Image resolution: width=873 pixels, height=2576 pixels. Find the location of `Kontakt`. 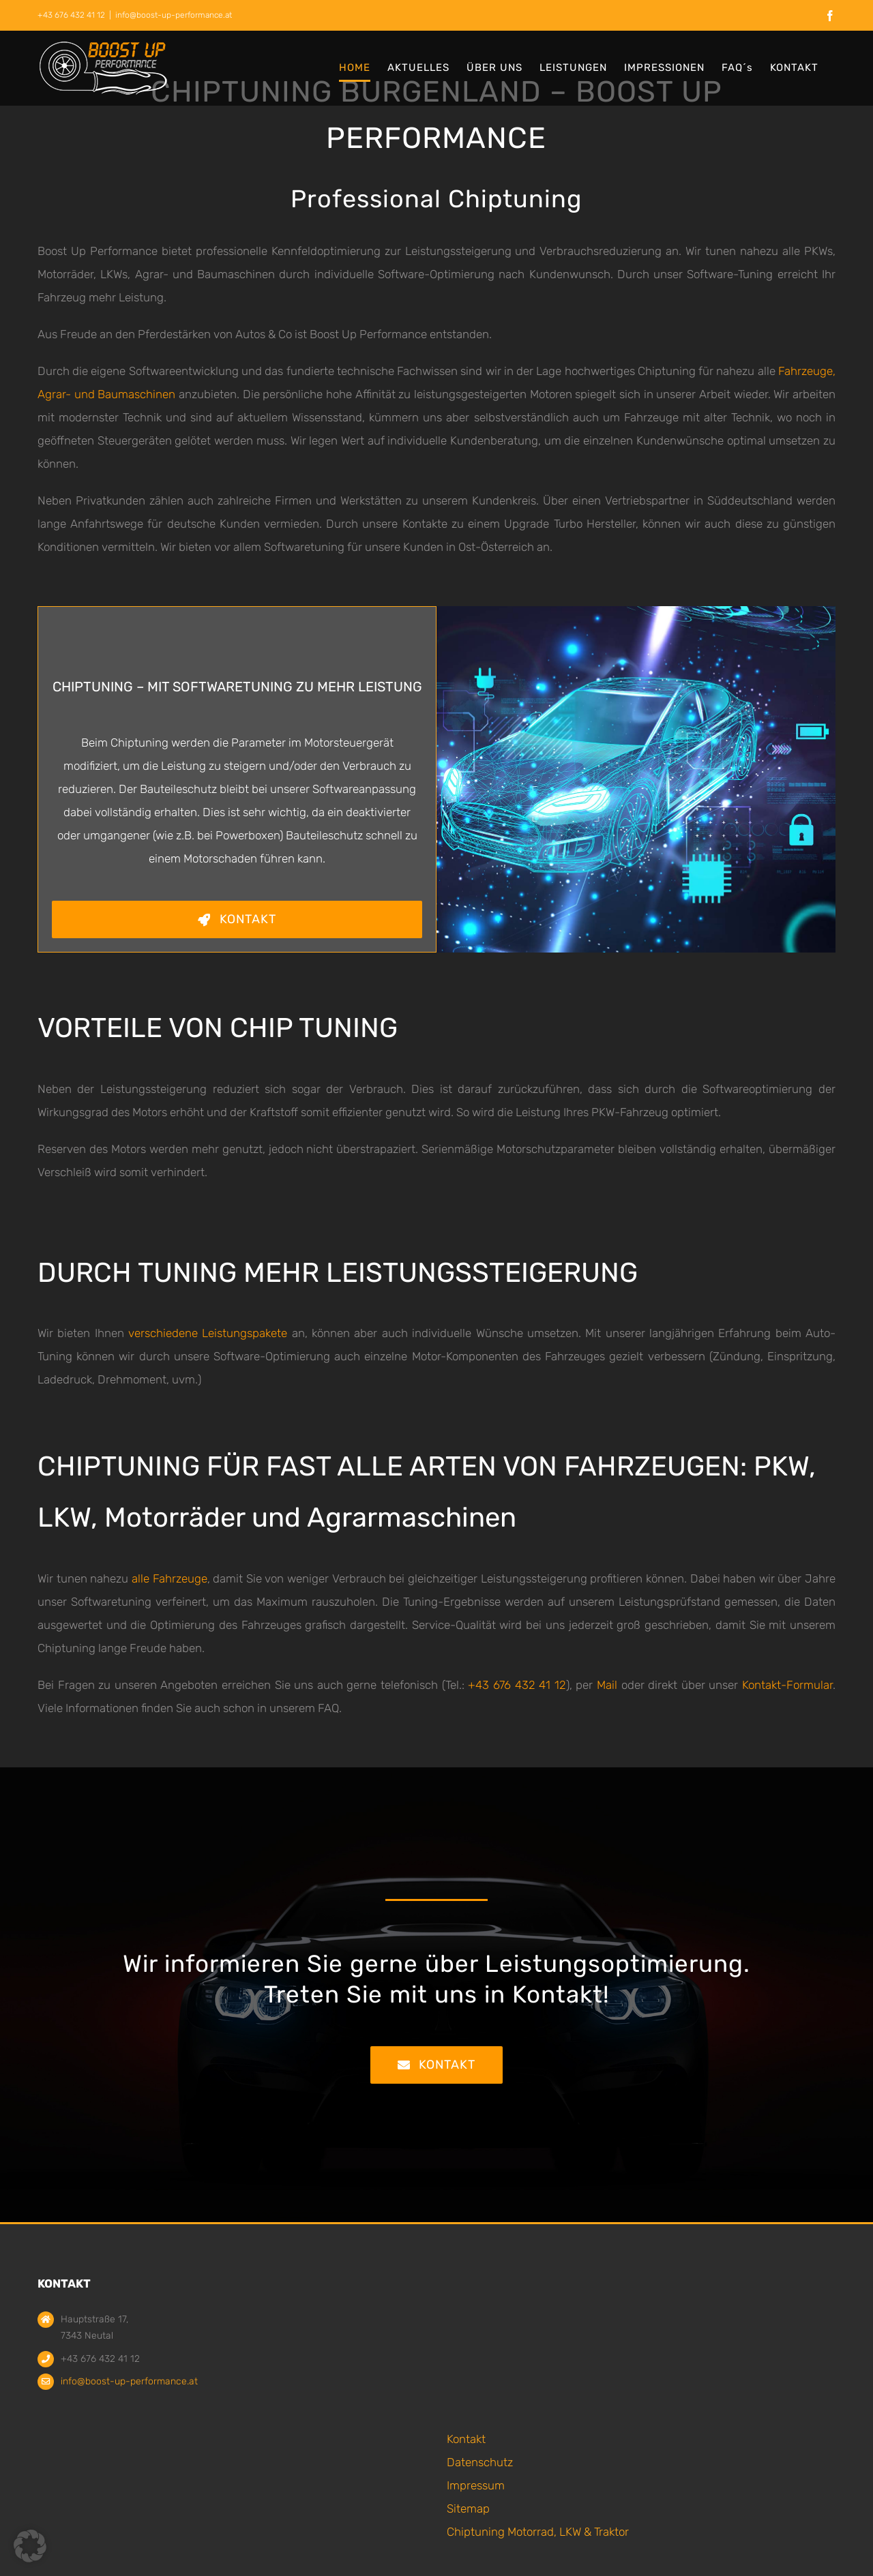

Kontakt is located at coordinates (466, 2439).